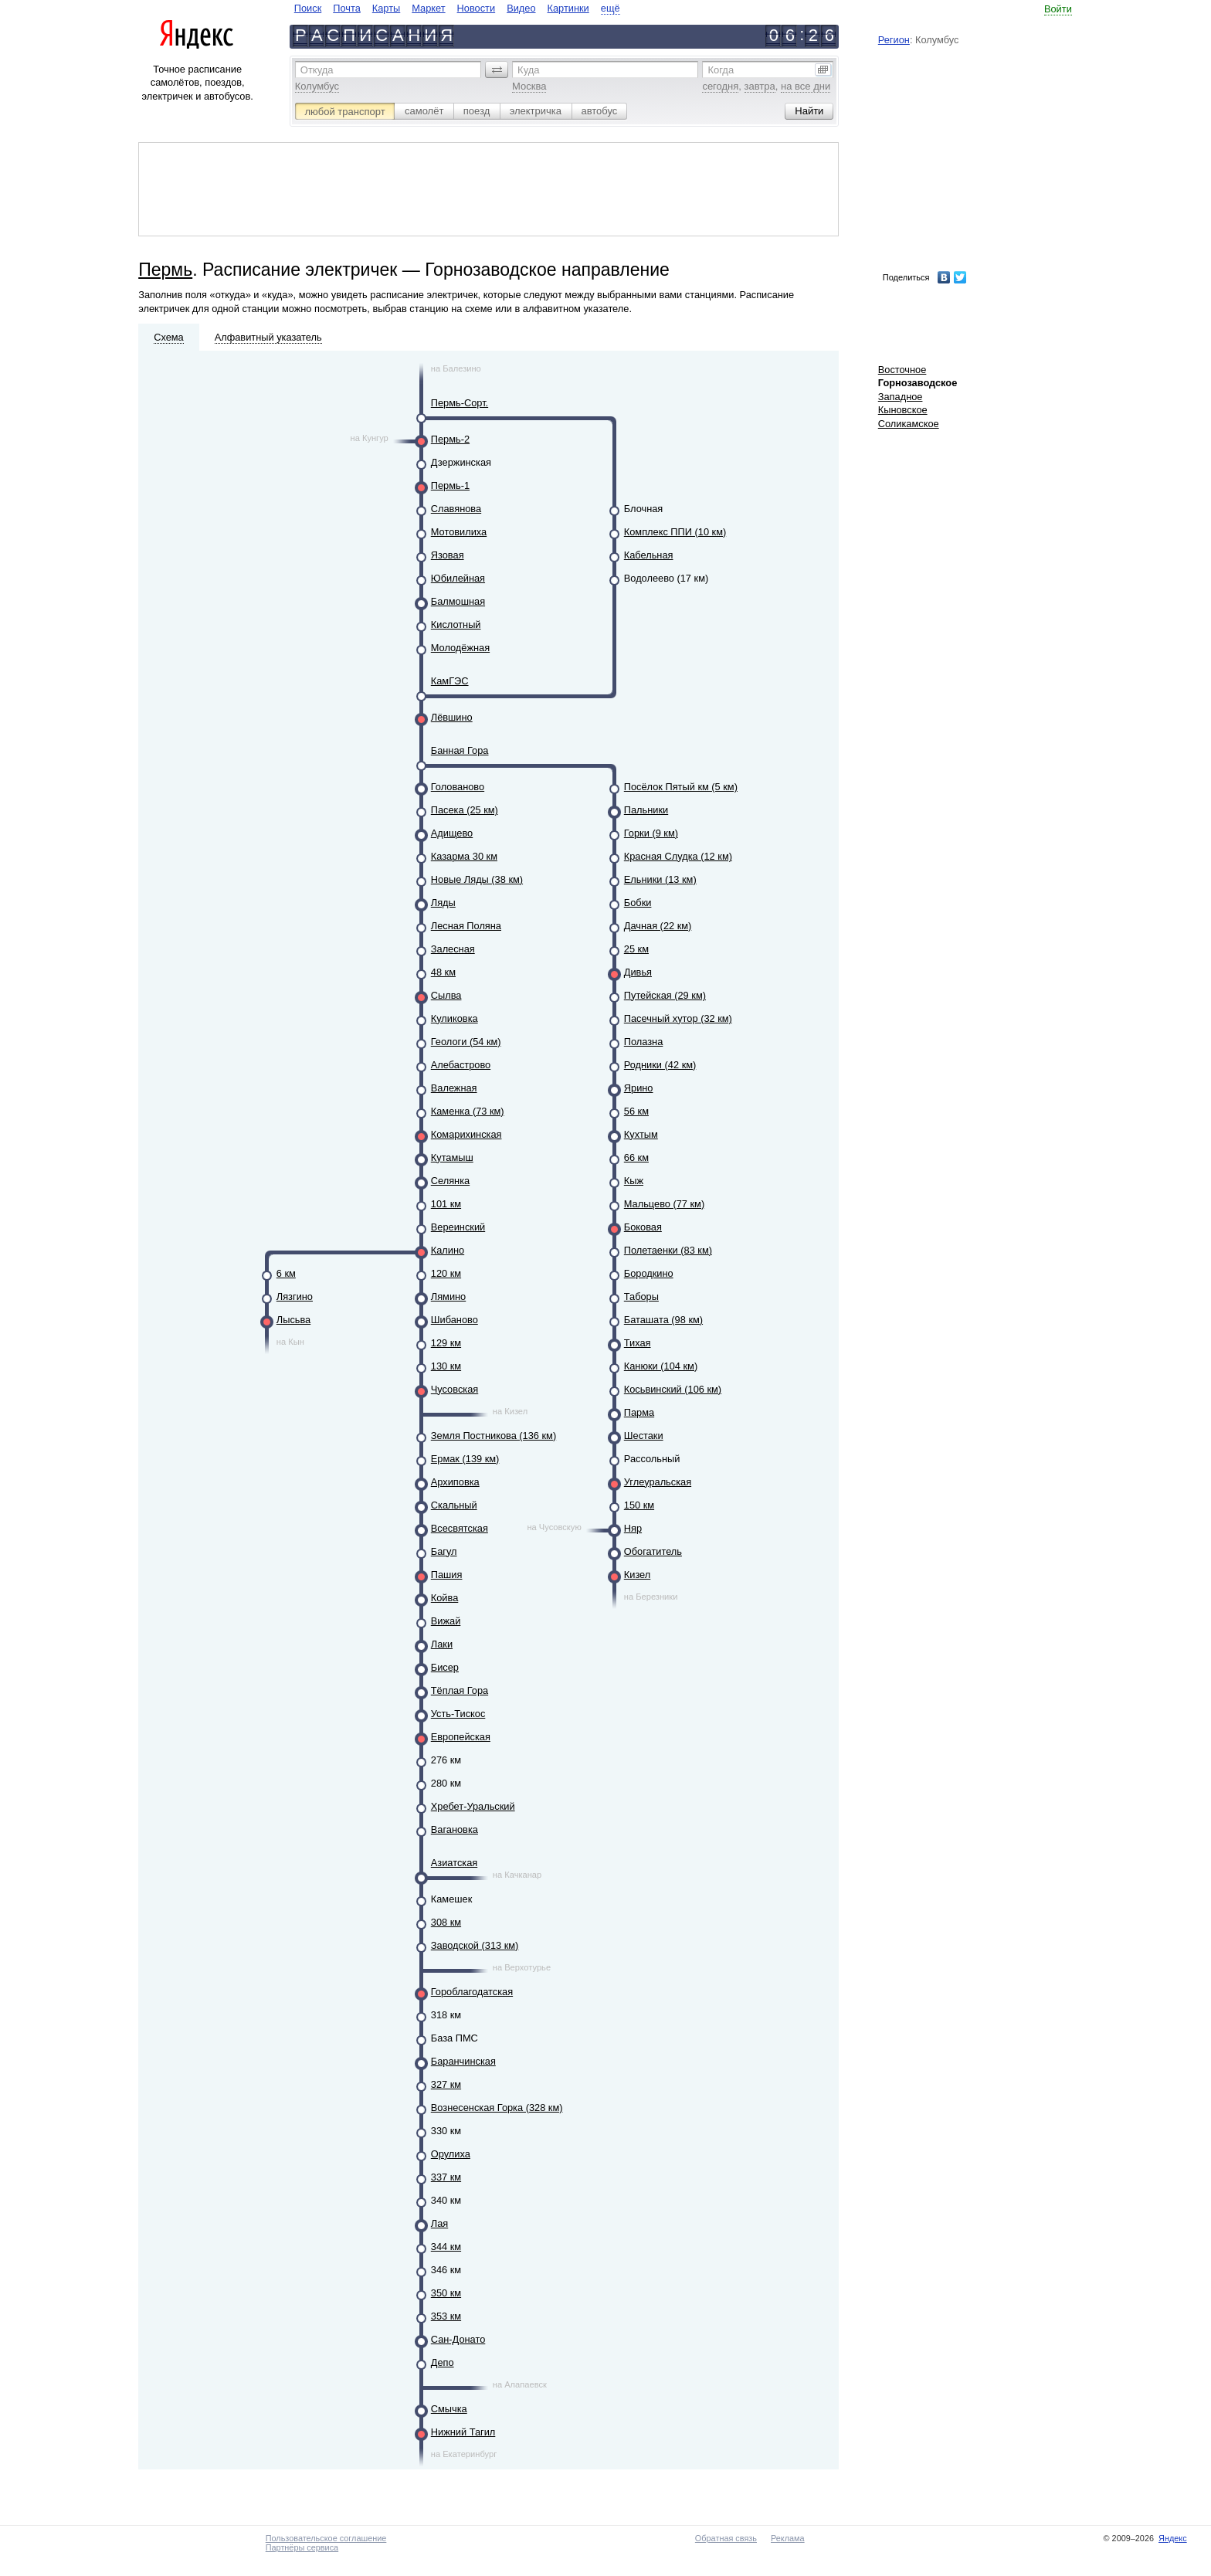 This screenshot has height=2576, width=1211. I want to click on Чусовская, so click(454, 1389).